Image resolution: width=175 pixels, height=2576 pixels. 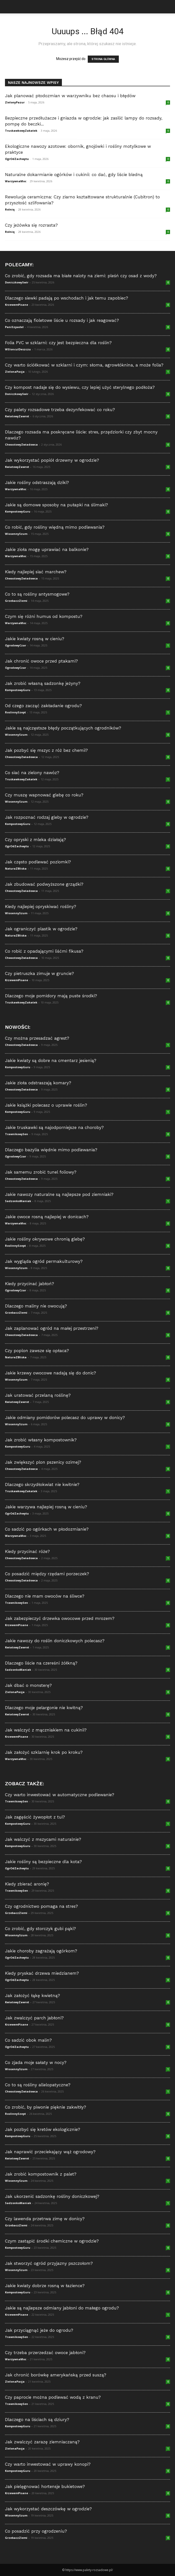 I want to click on Kiedy przycinać jabłoń?, so click(x=29, y=1283).